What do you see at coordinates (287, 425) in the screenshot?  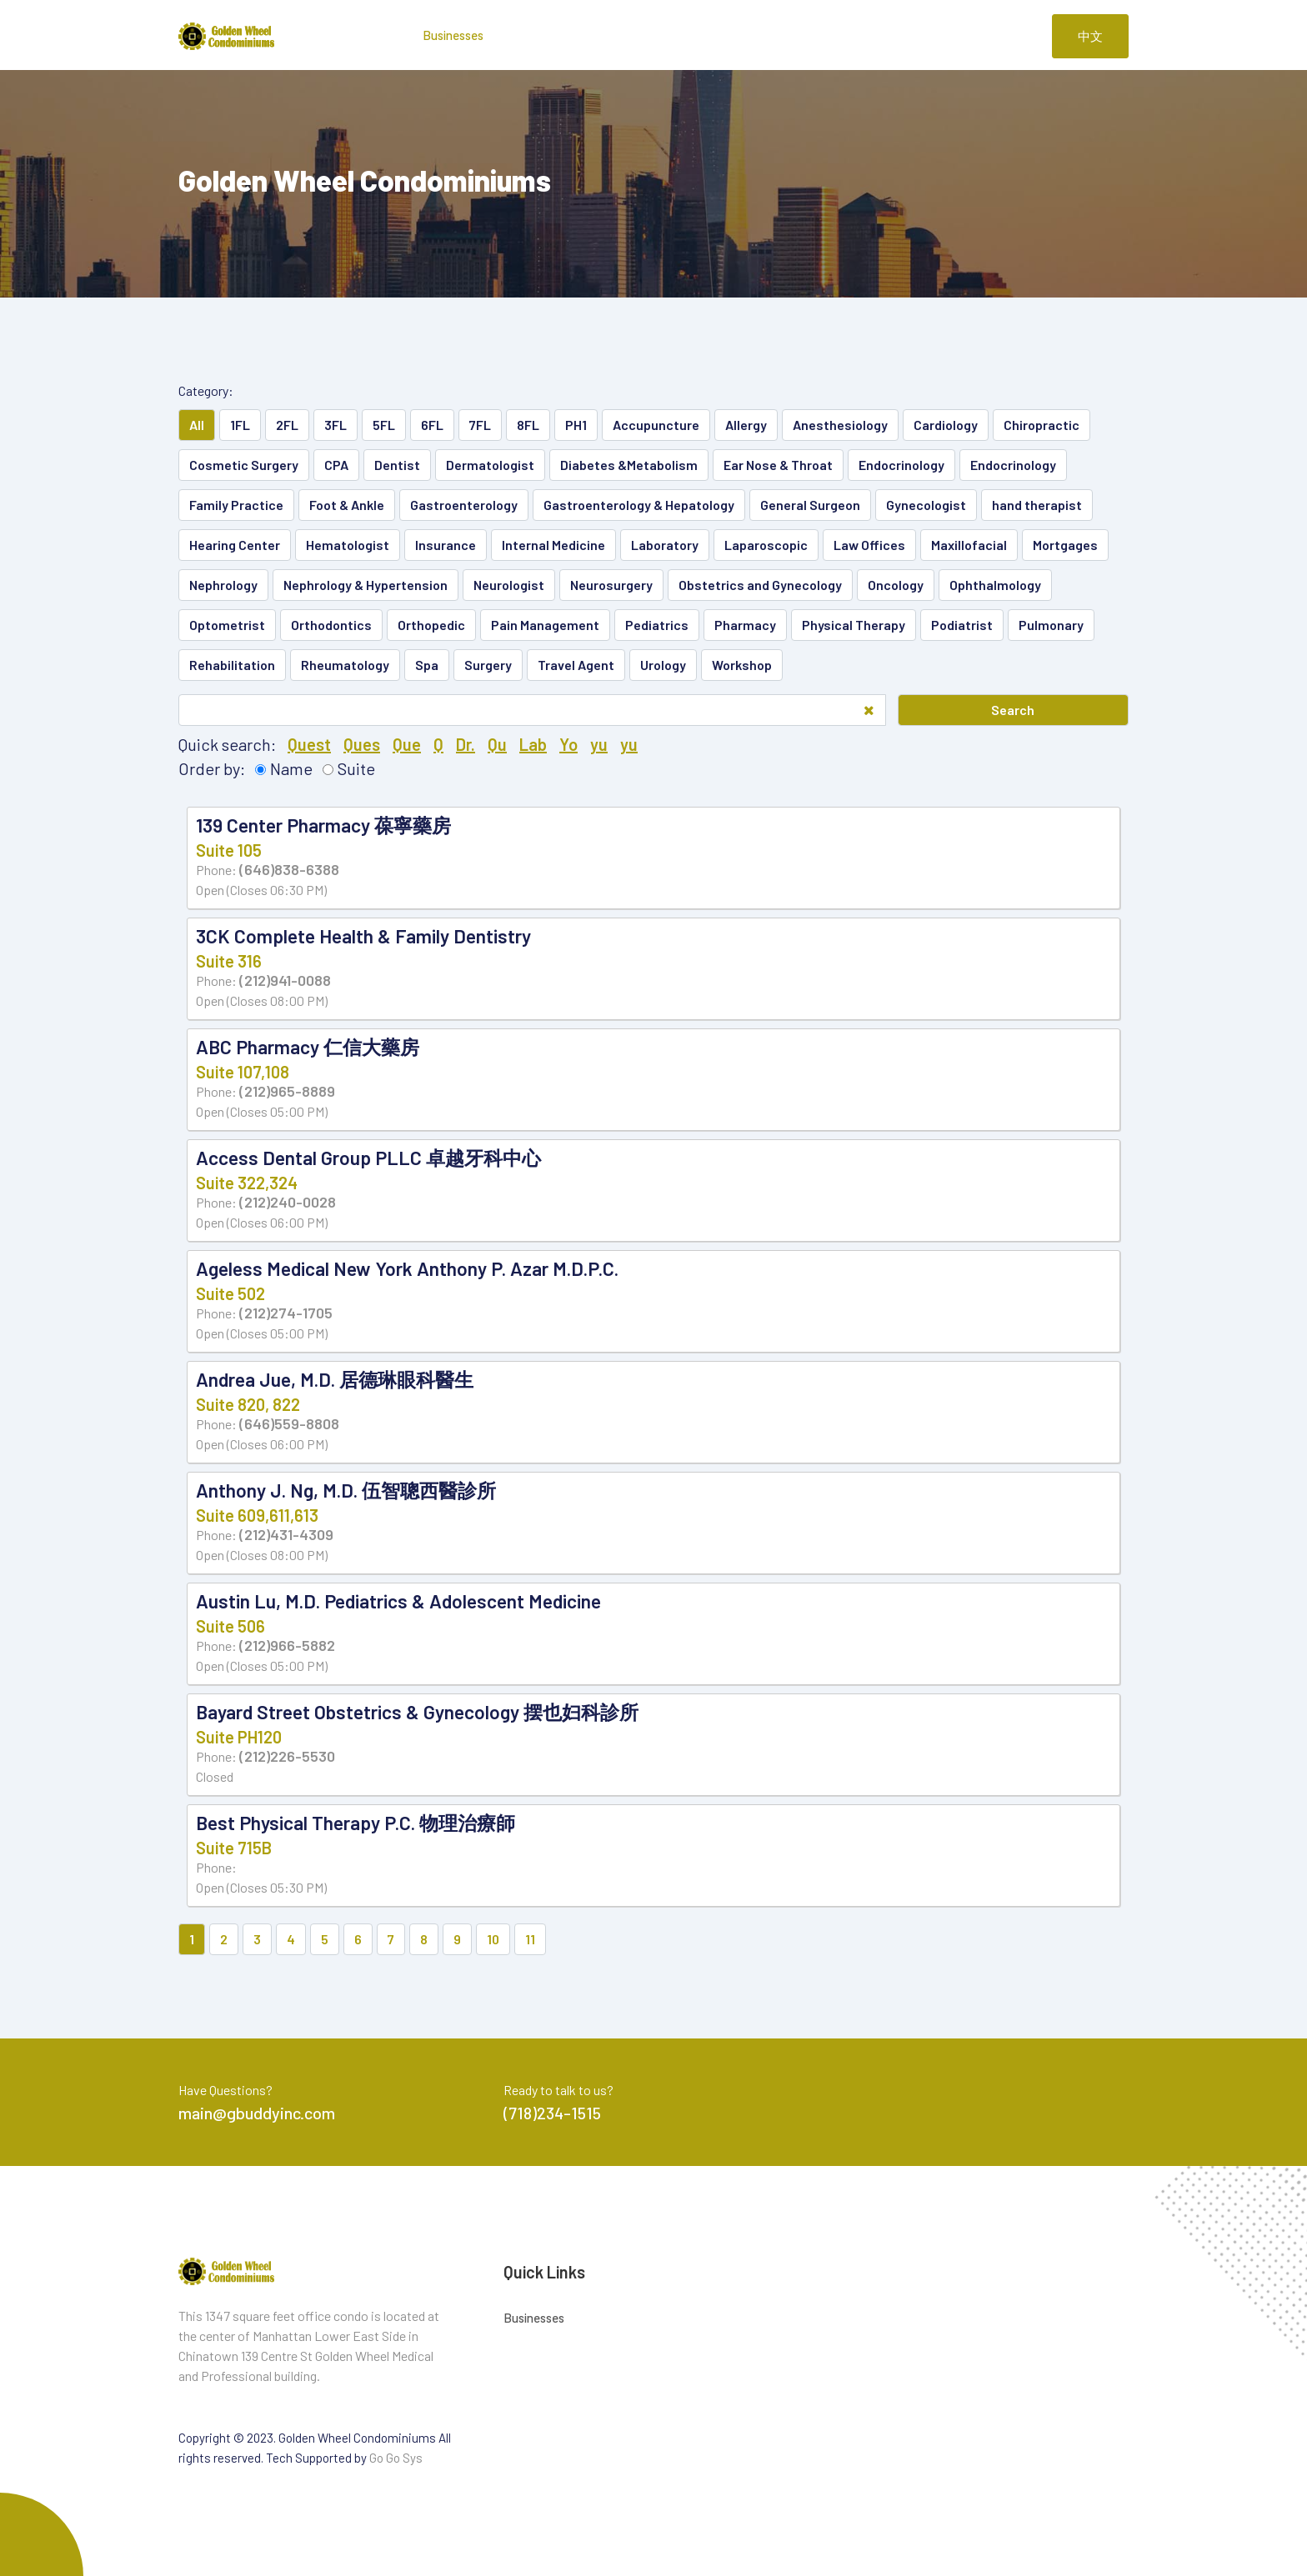 I see `2FL` at bounding box center [287, 425].